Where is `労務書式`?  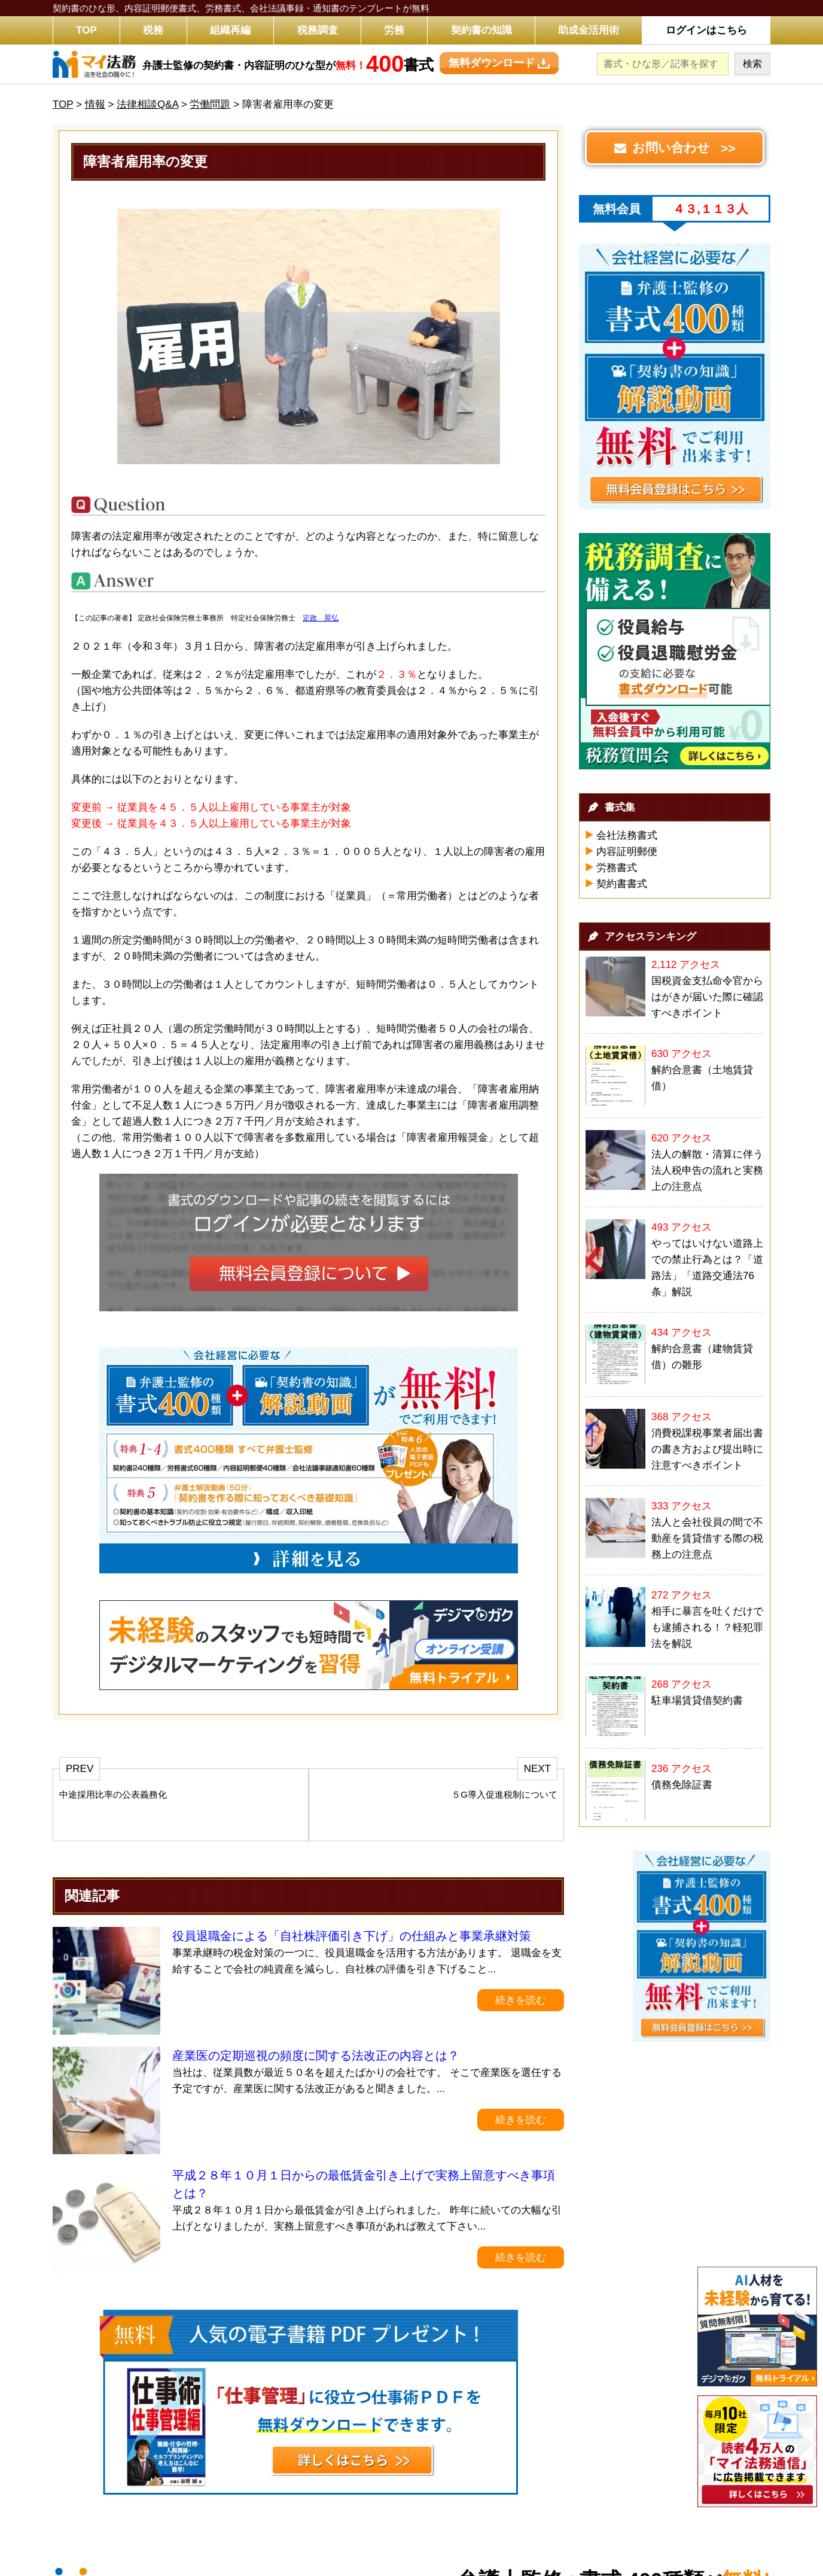 労務書式 is located at coordinates (616, 867).